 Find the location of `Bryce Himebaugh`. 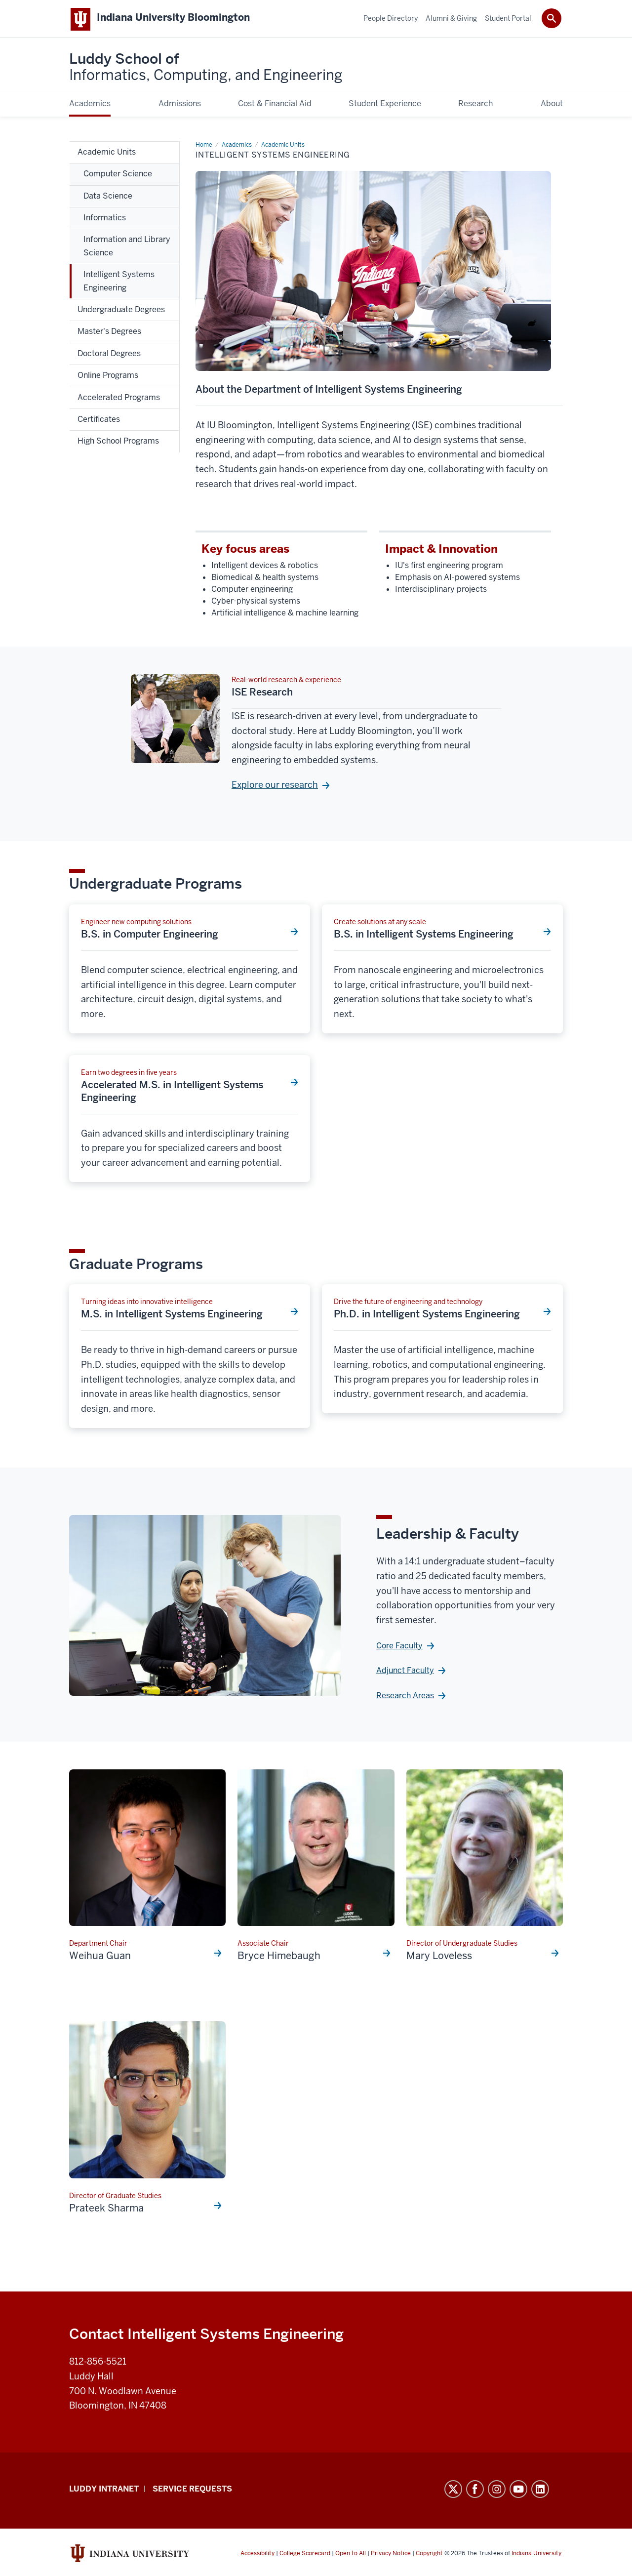

Bryce Himebaugh is located at coordinates (278, 1957).